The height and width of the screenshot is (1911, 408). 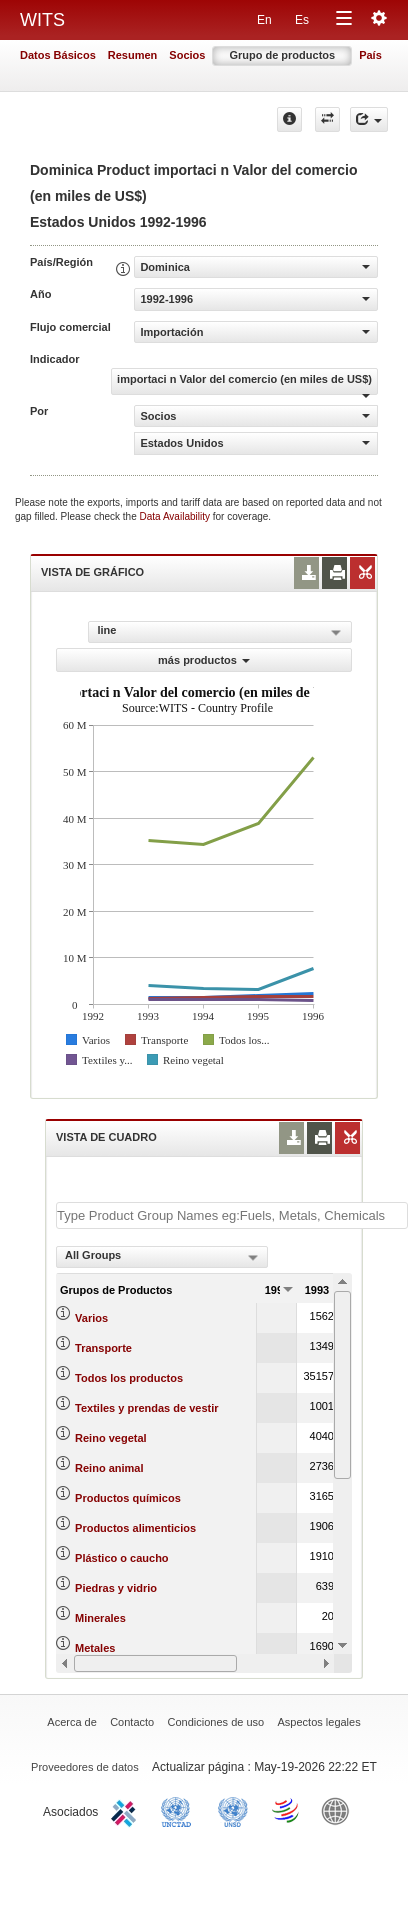 What do you see at coordinates (340, 1810) in the screenshot?
I see `World Bank` at bounding box center [340, 1810].